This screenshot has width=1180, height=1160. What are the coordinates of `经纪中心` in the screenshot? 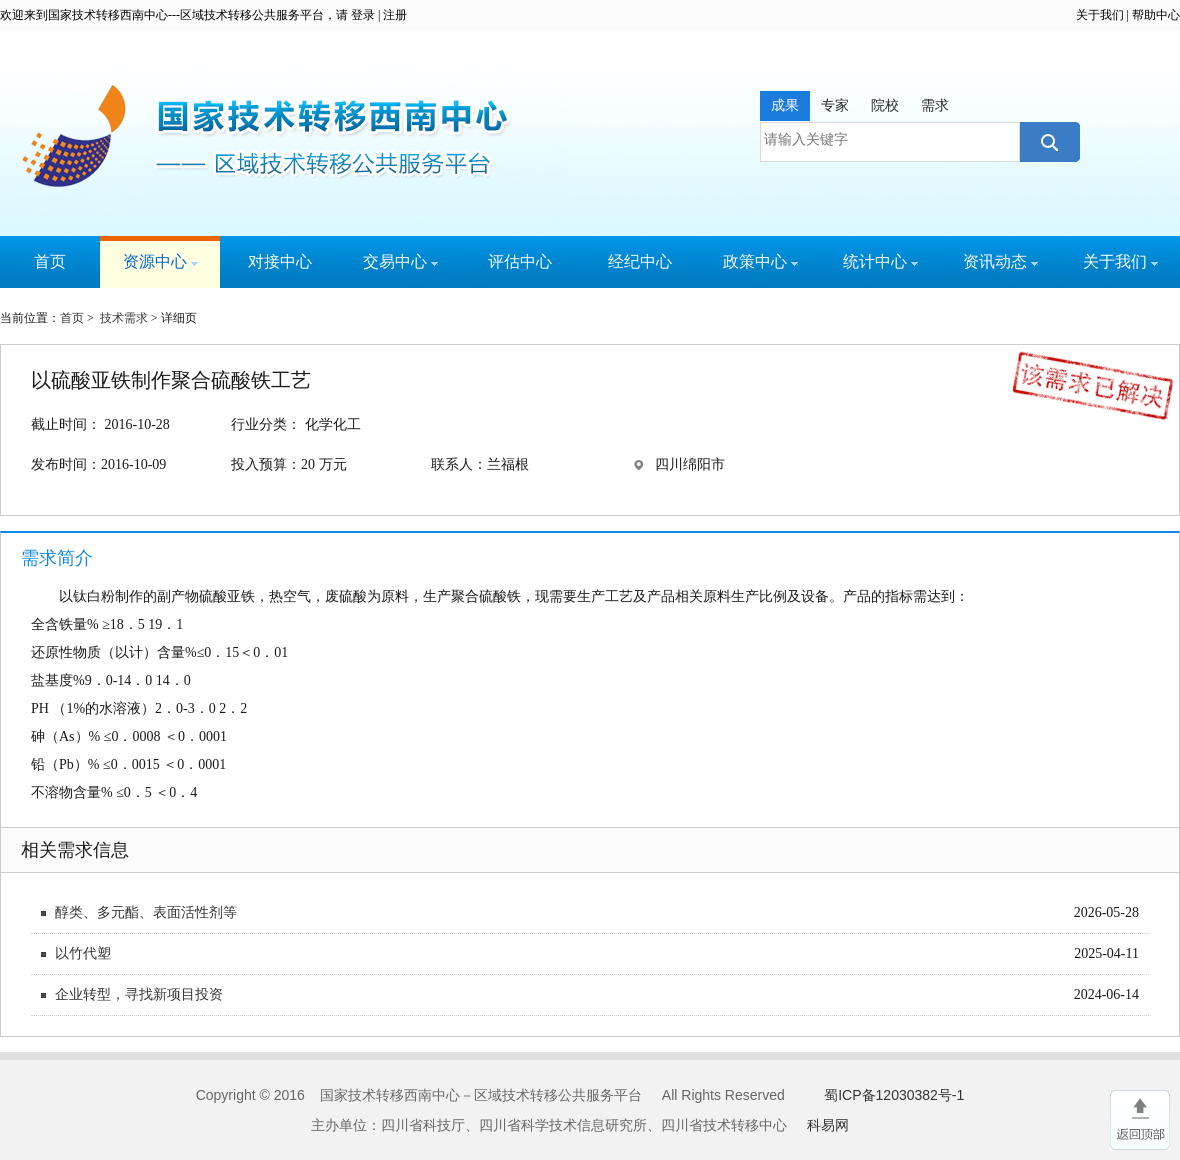 It's located at (640, 261).